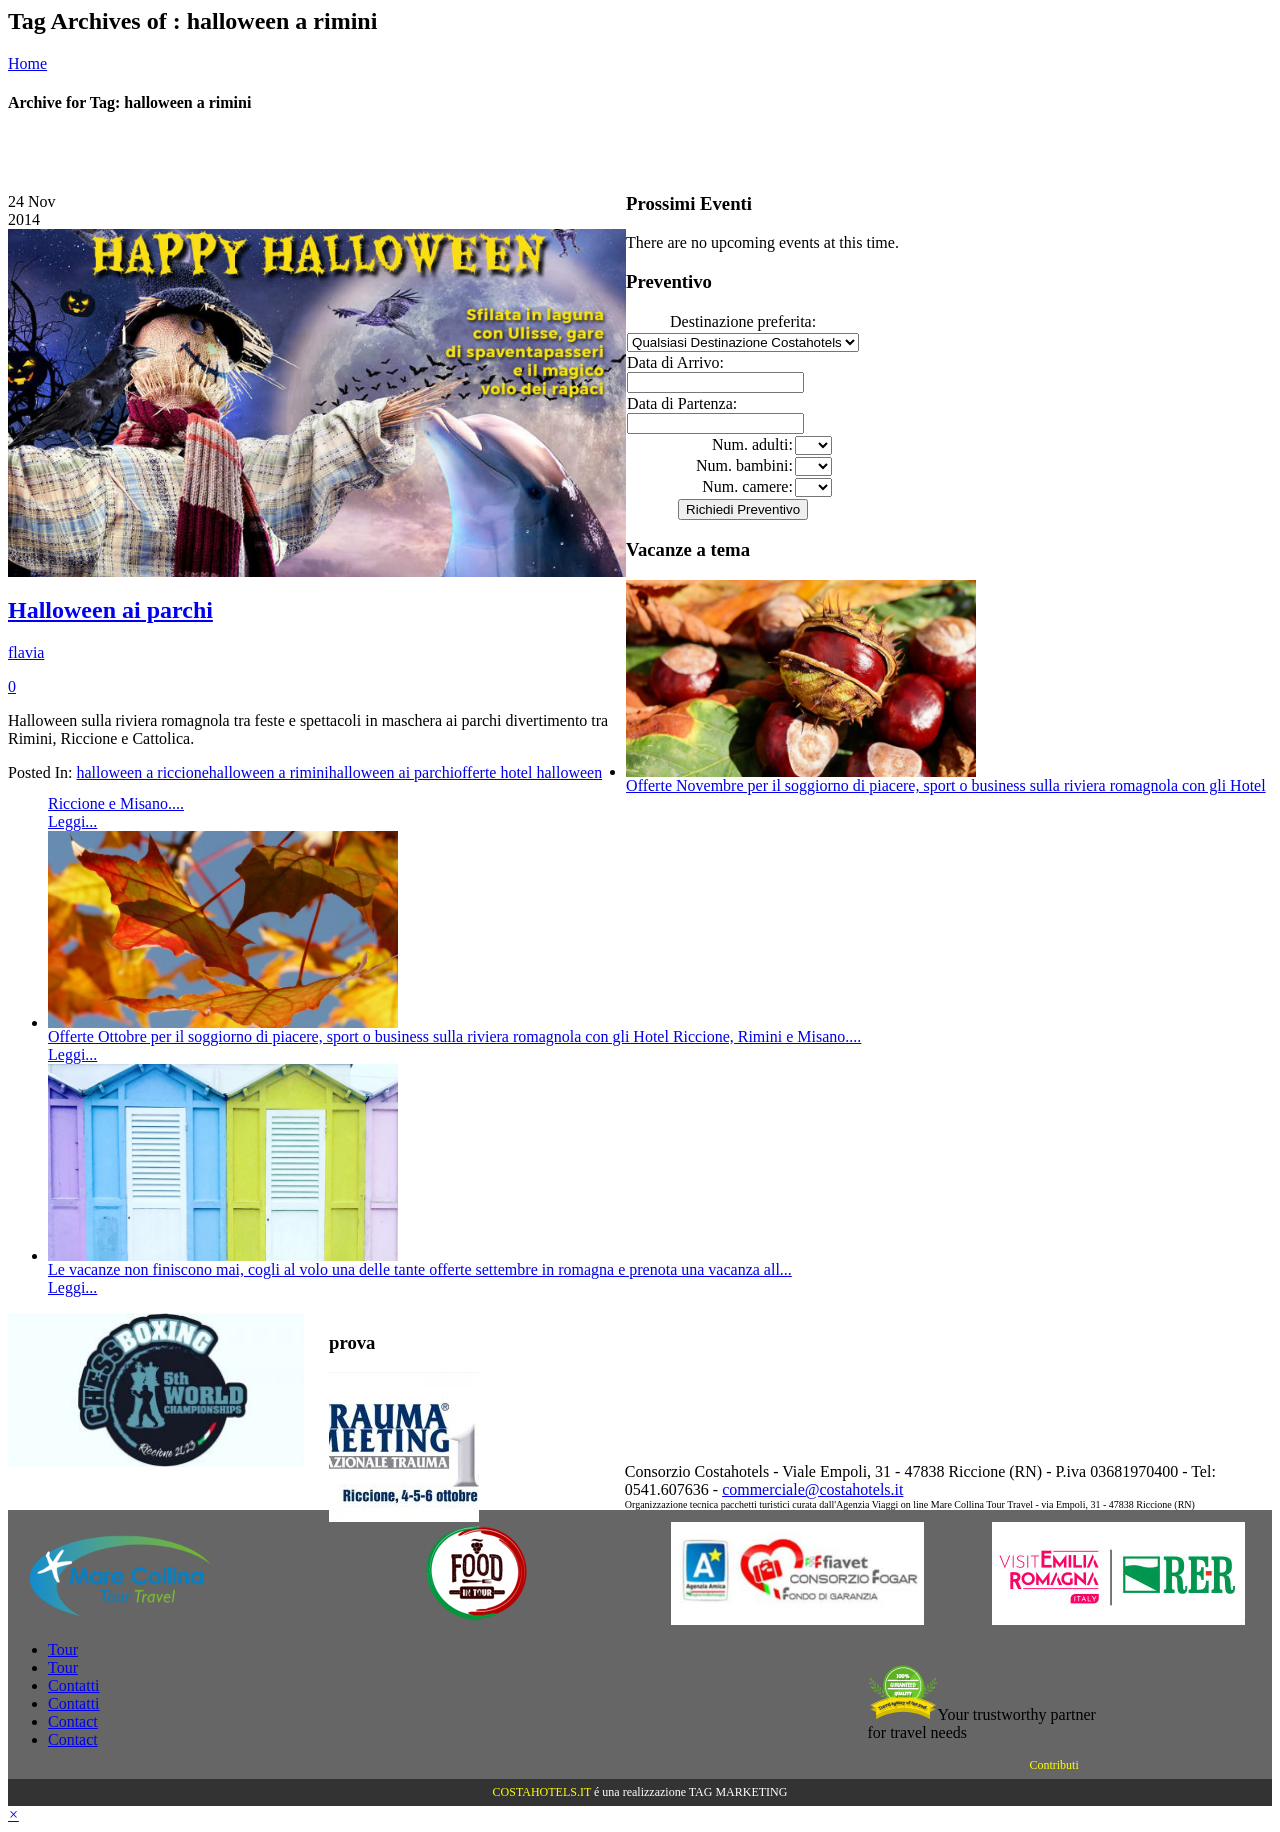 The image size is (1280, 1832). What do you see at coordinates (744, 465) in the screenshot?
I see `Num. bambini:` at bounding box center [744, 465].